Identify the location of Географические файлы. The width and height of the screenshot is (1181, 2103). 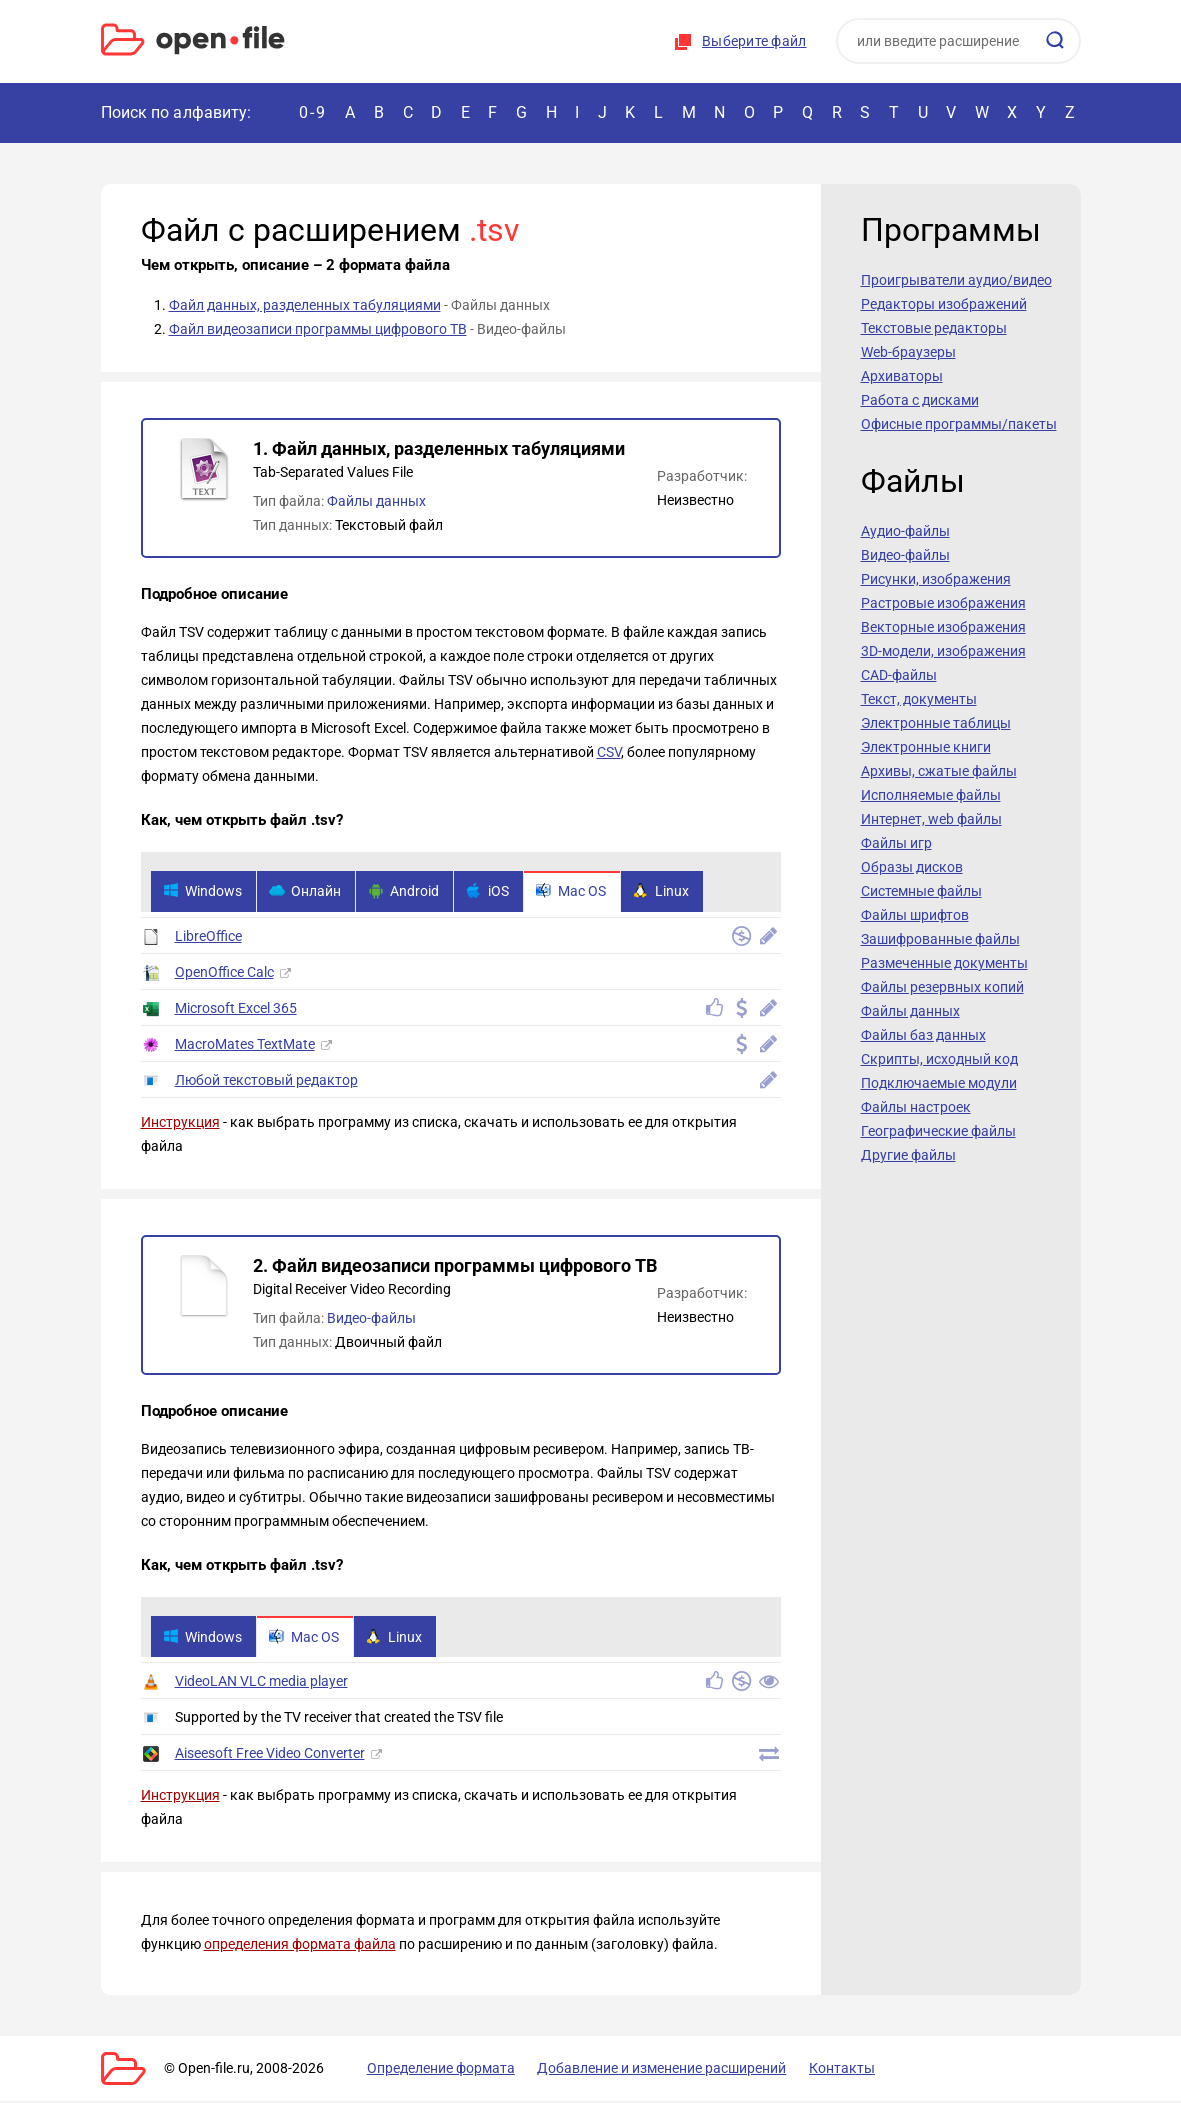
(938, 1131).